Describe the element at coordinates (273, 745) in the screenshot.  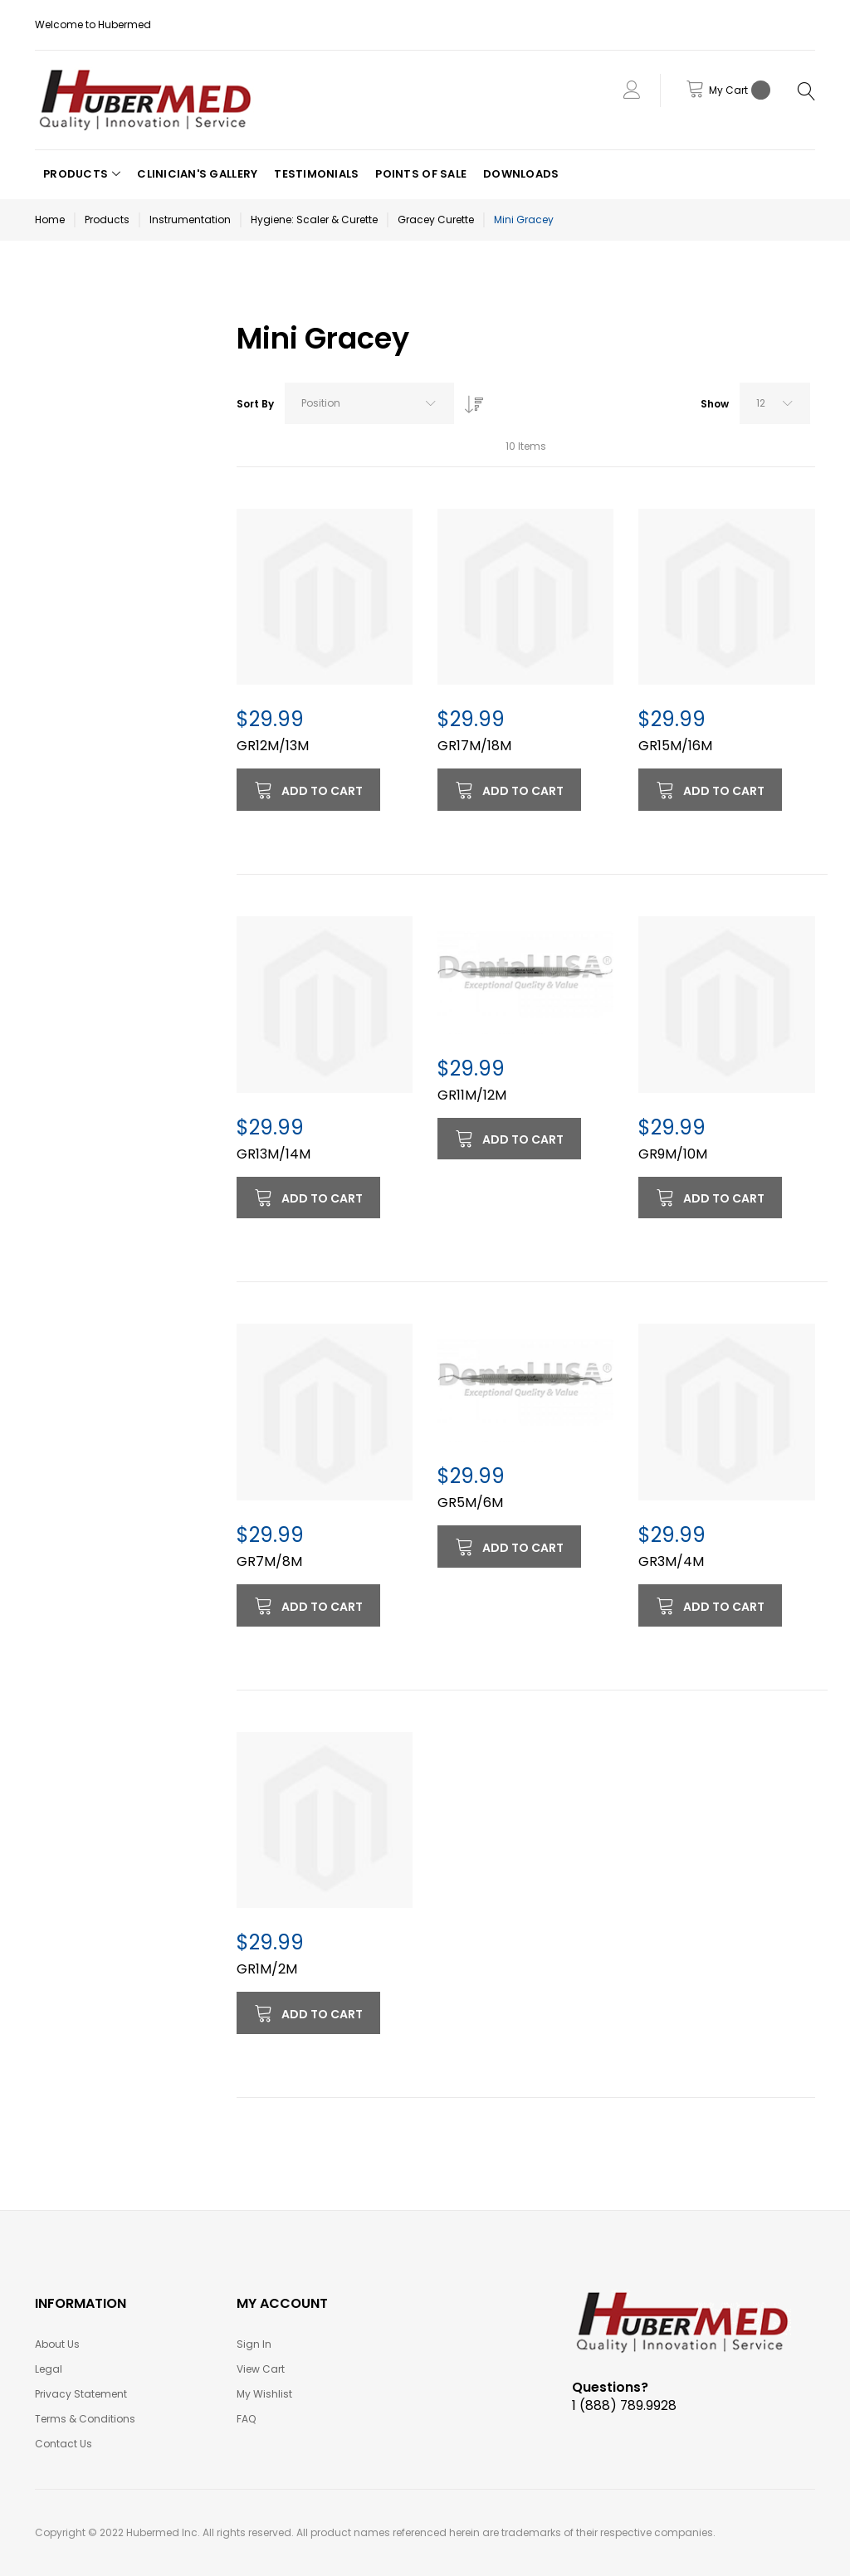
I see `GR12M/13M` at that location.